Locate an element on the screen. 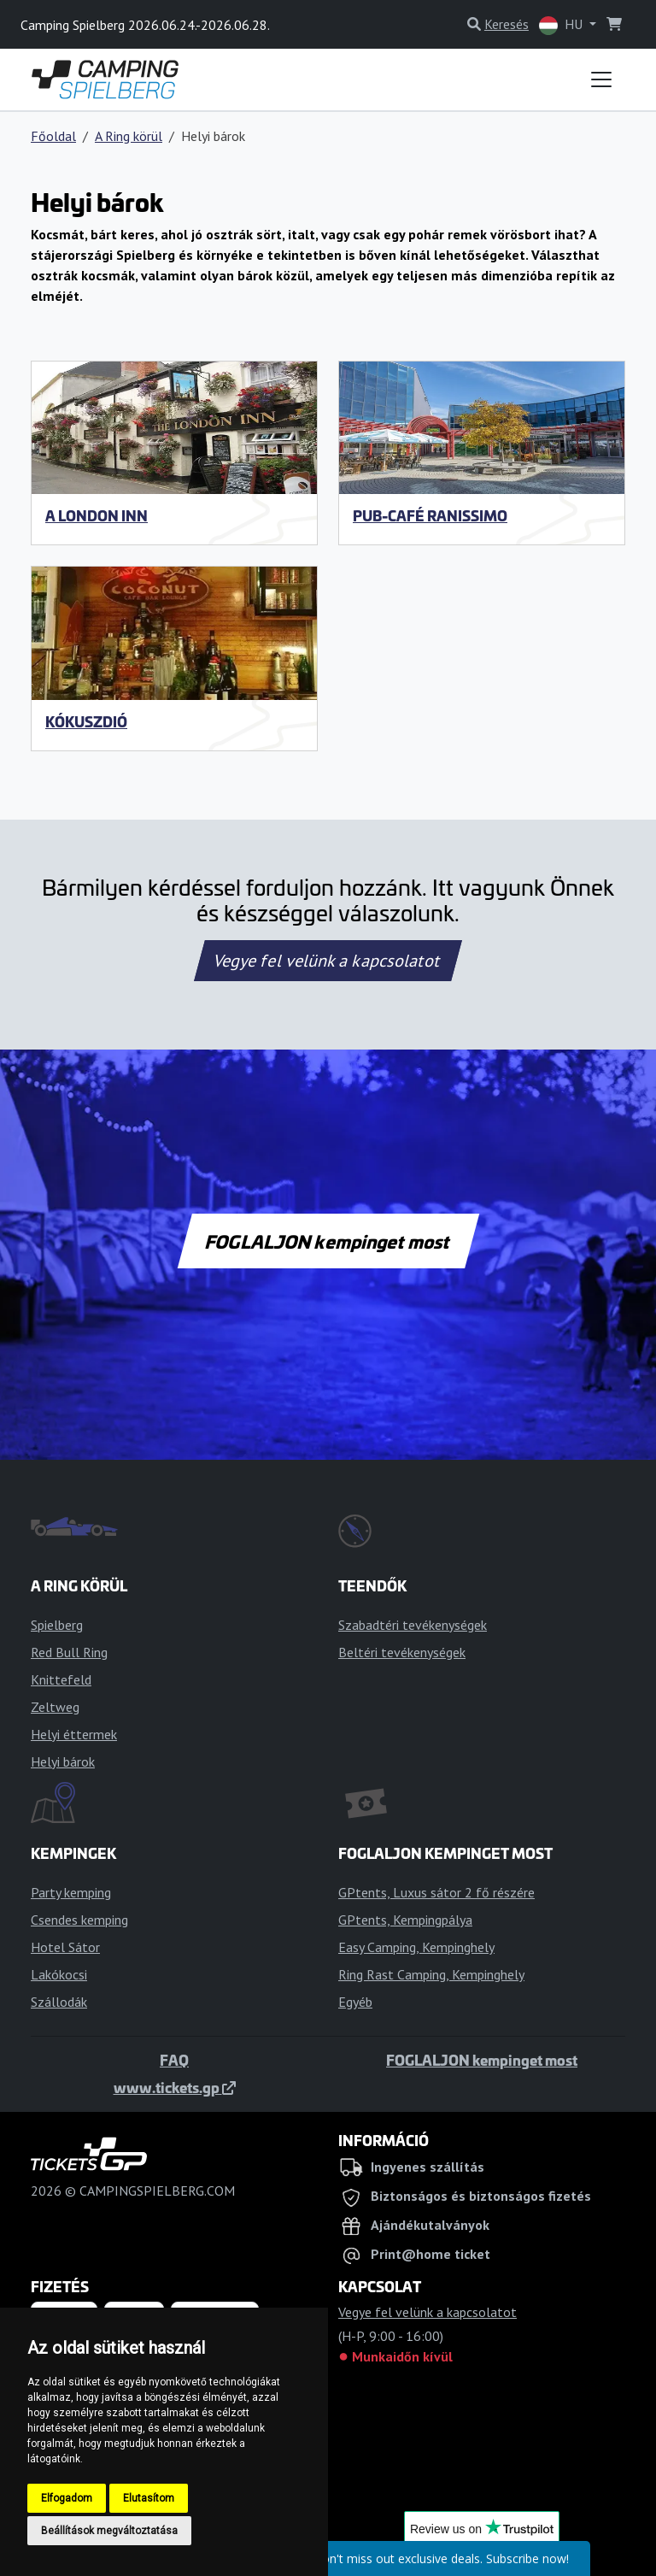 The image size is (656, 2576). Beállítások megváltoztatása [button] is located at coordinates (109, 2531).